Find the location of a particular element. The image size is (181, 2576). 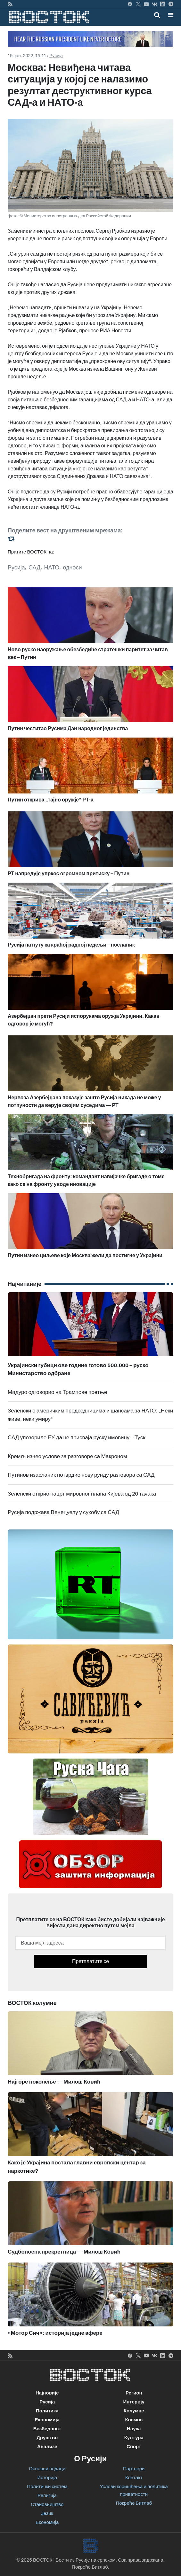

Политички систем is located at coordinates (47, 2486).